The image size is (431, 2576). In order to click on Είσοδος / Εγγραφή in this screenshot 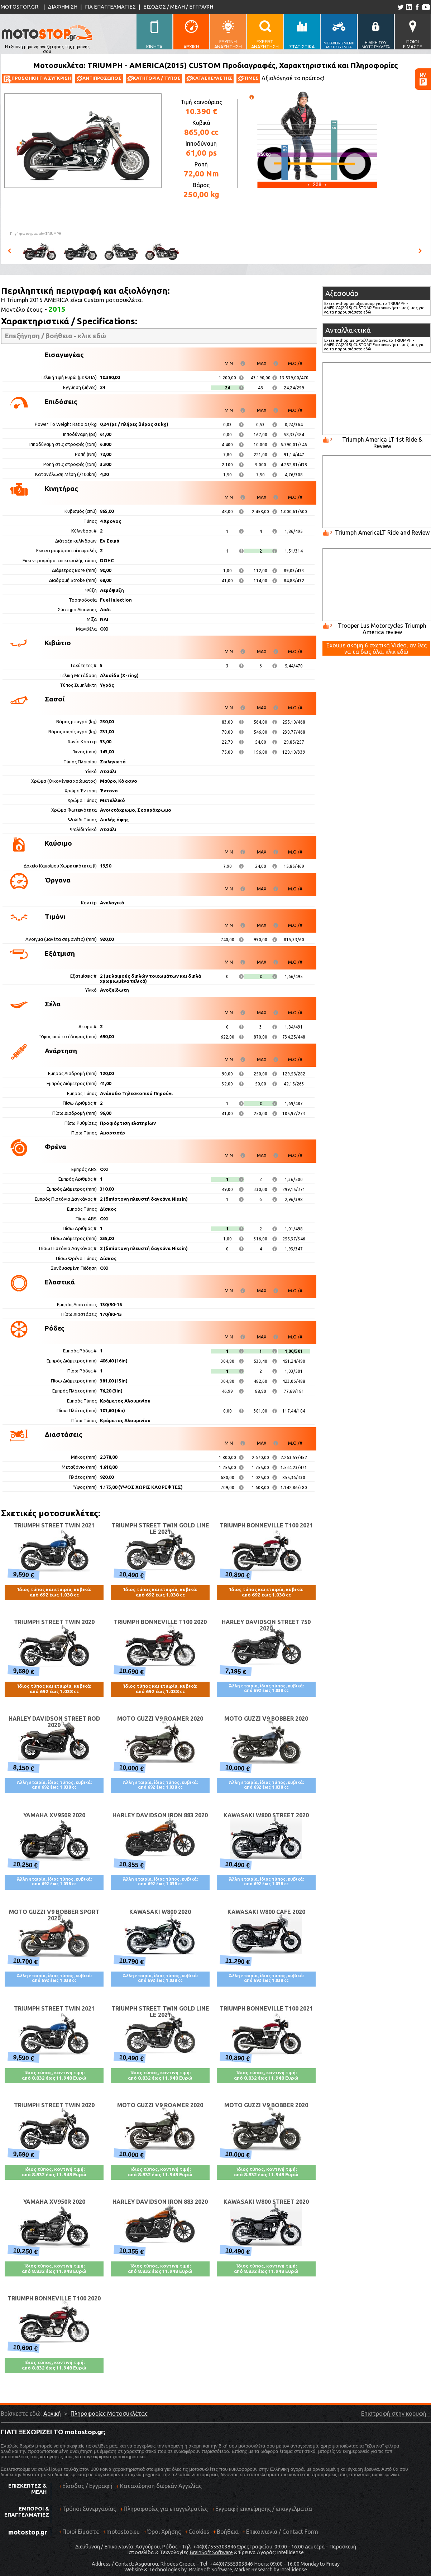, I will do `click(87, 2486)`.